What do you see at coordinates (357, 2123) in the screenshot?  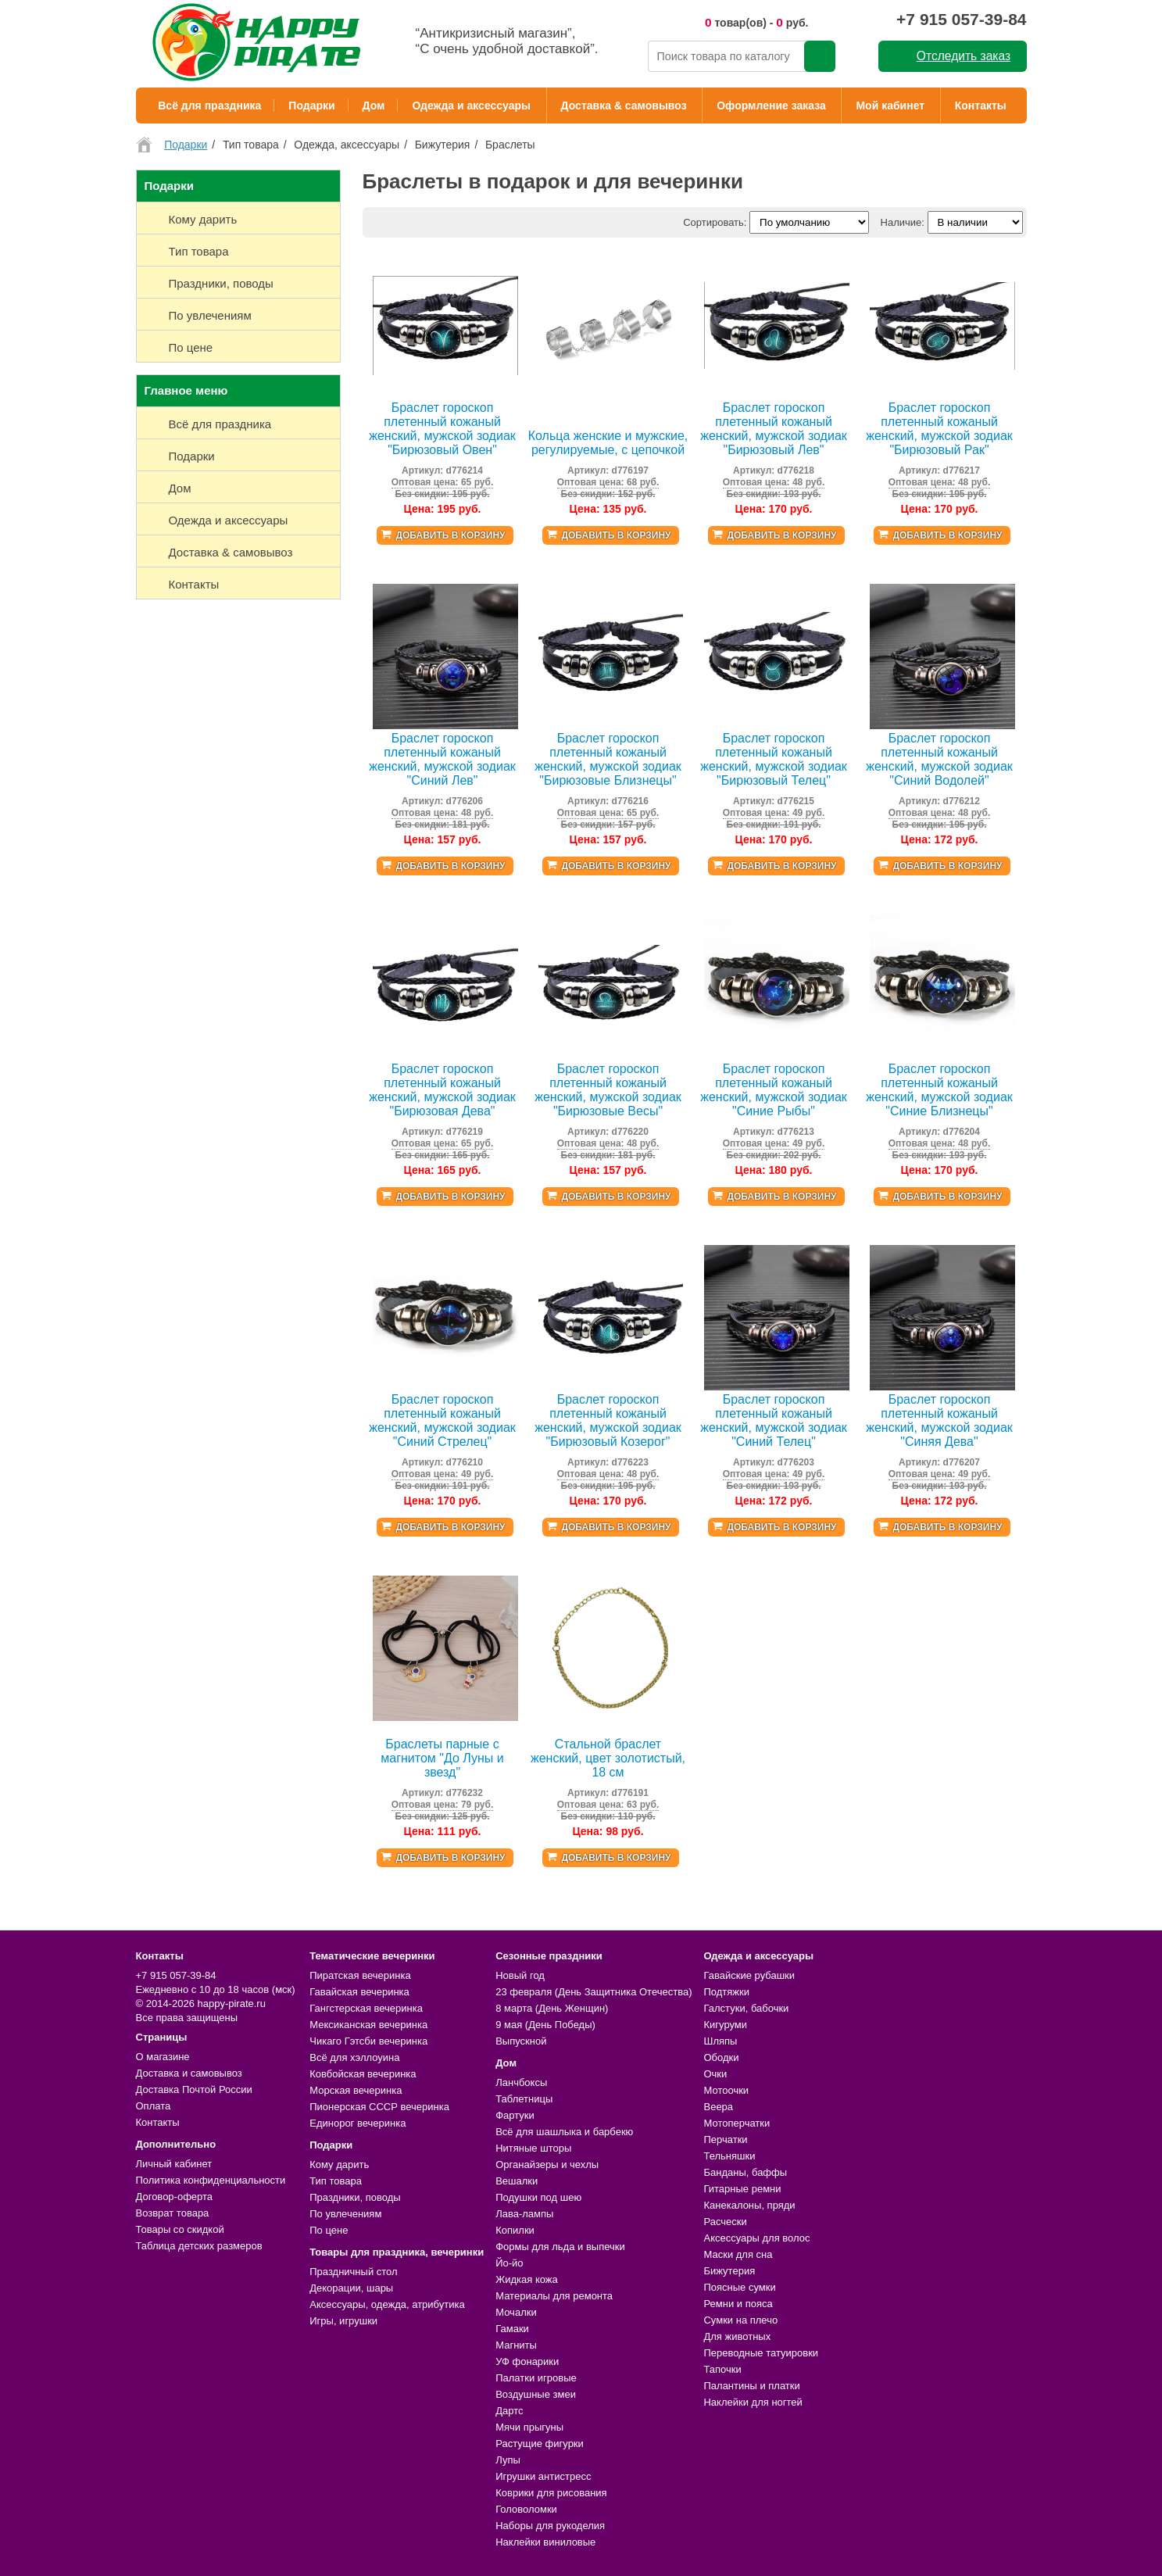 I see `Единорог вечеринка` at bounding box center [357, 2123].